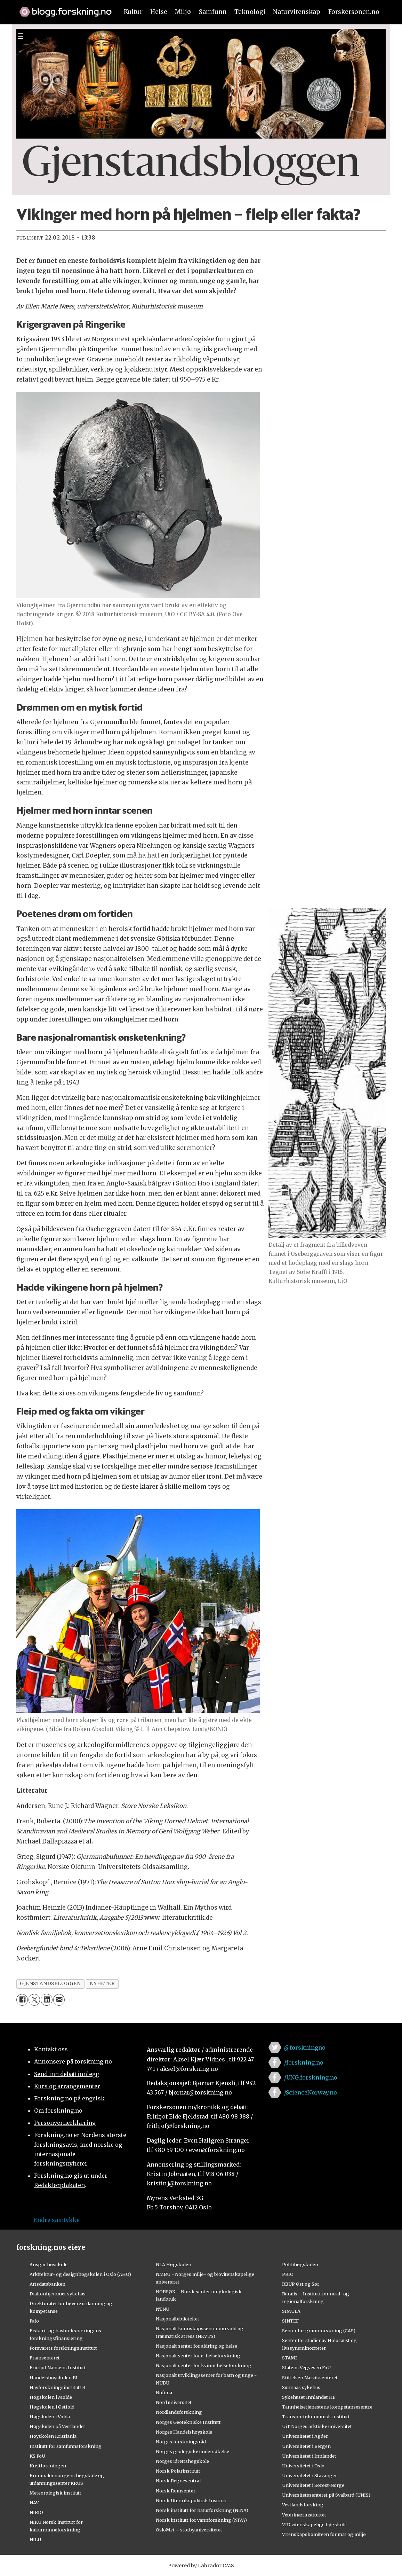  What do you see at coordinates (57, 2219) in the screenshot?
I see `Endre samtykke` at bounding box center [57, 2219].